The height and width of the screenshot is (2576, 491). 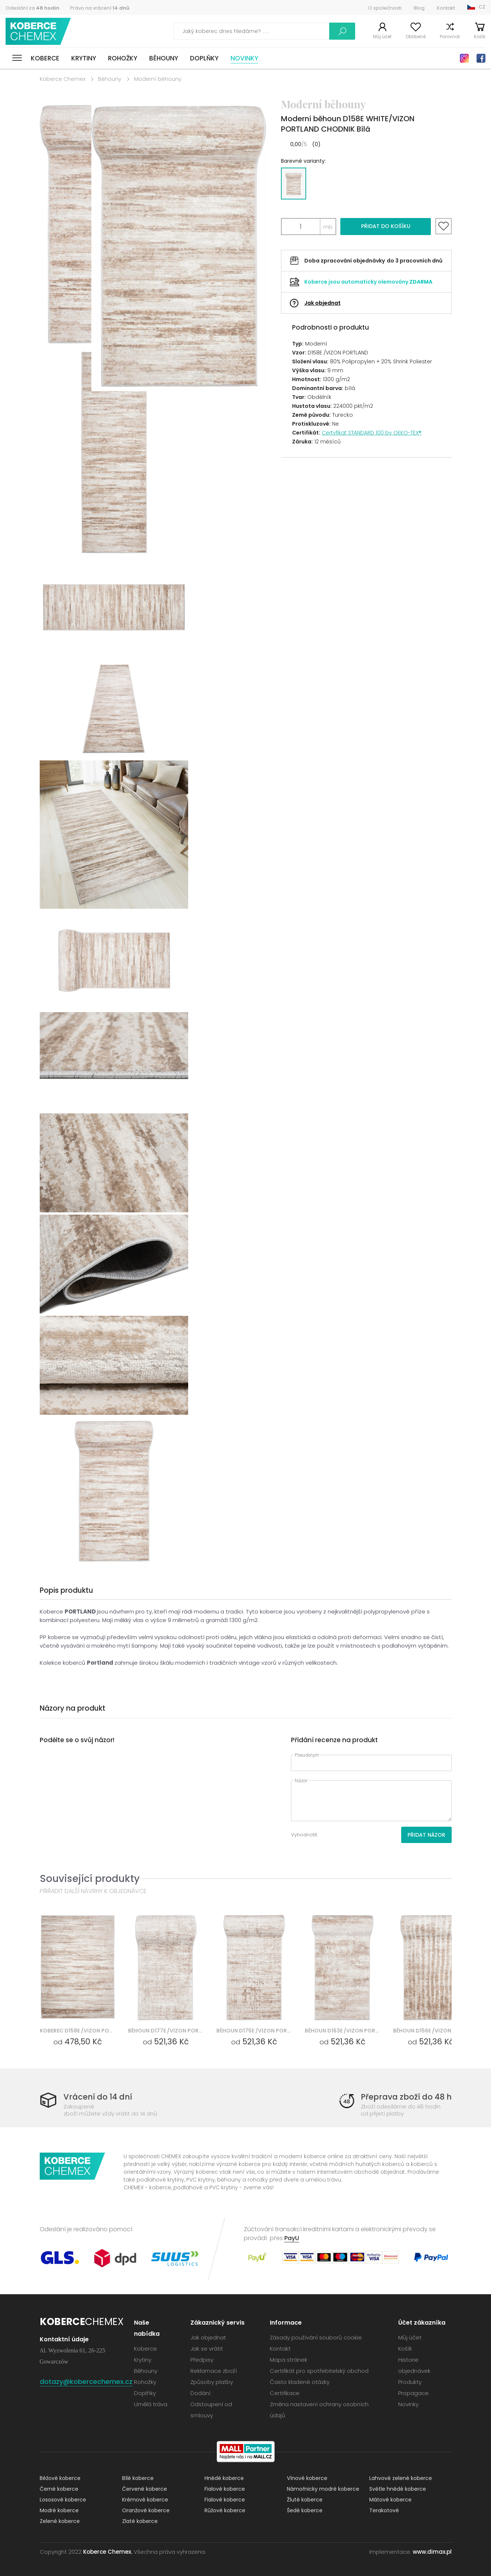 What do you see at coordinates (163, 58) in the screenshot?
I see `Běhouny` at bounding box center [163, 58].